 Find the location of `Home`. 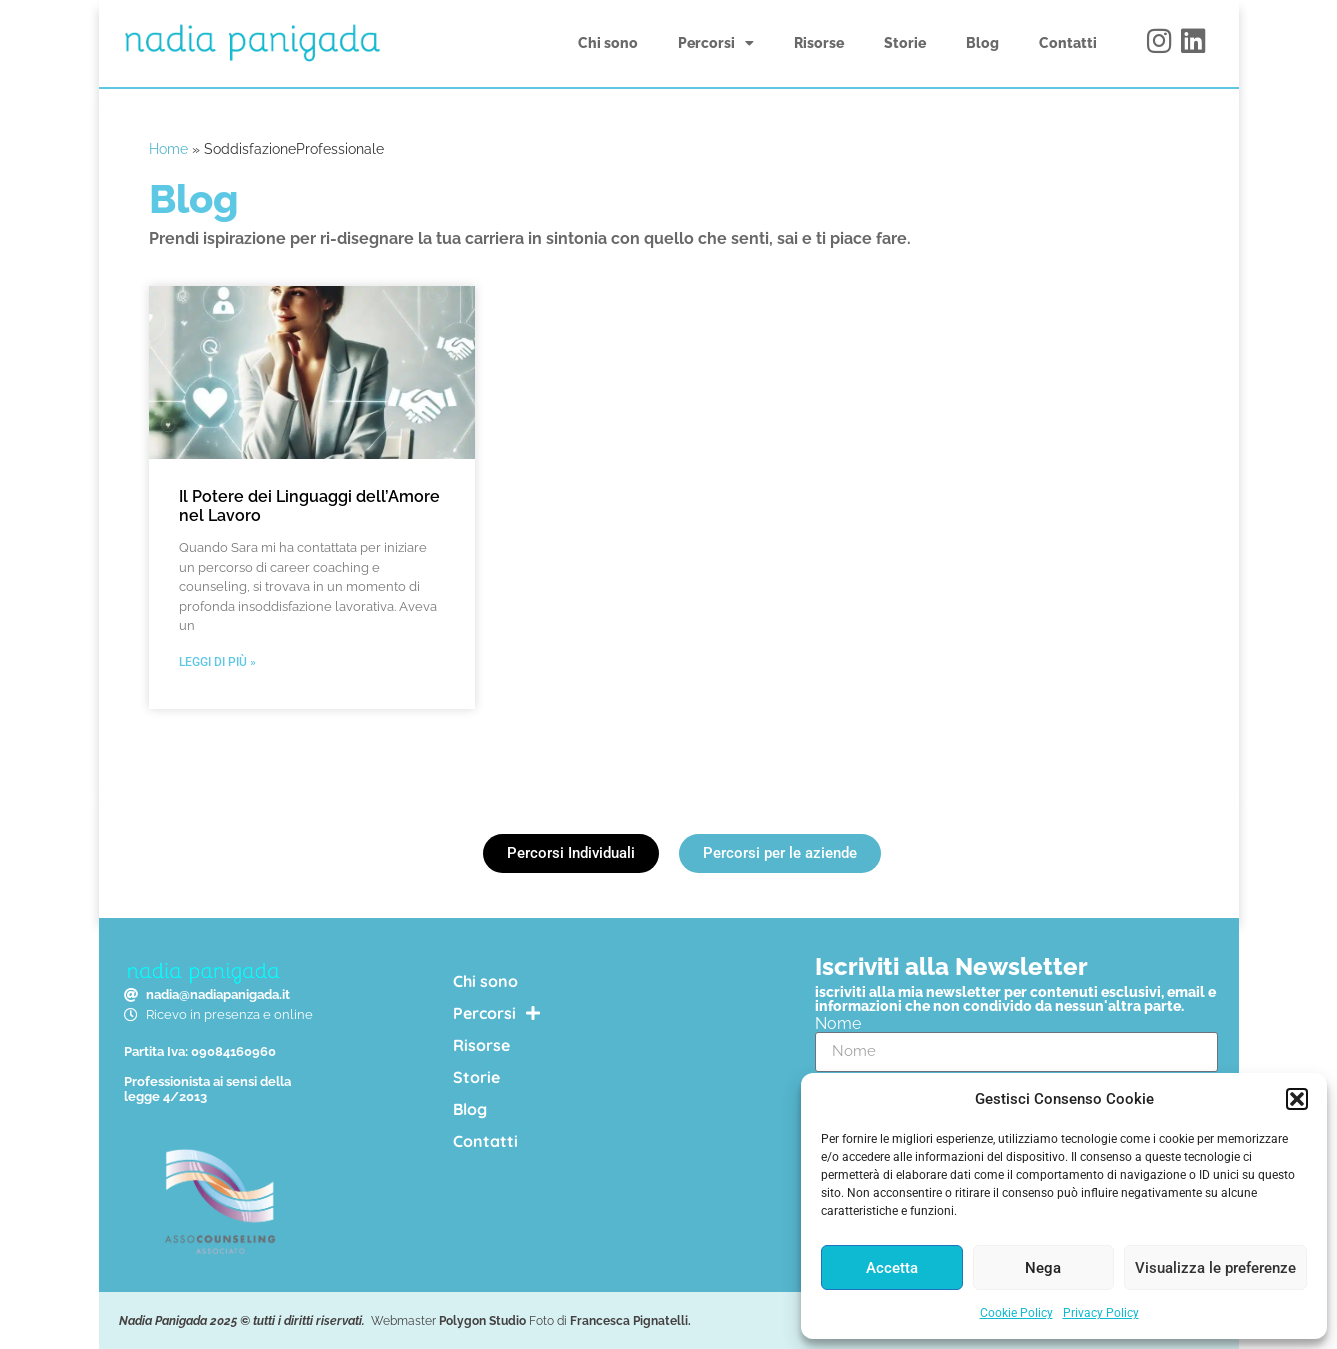

Home is located at coordinates (168, 149).